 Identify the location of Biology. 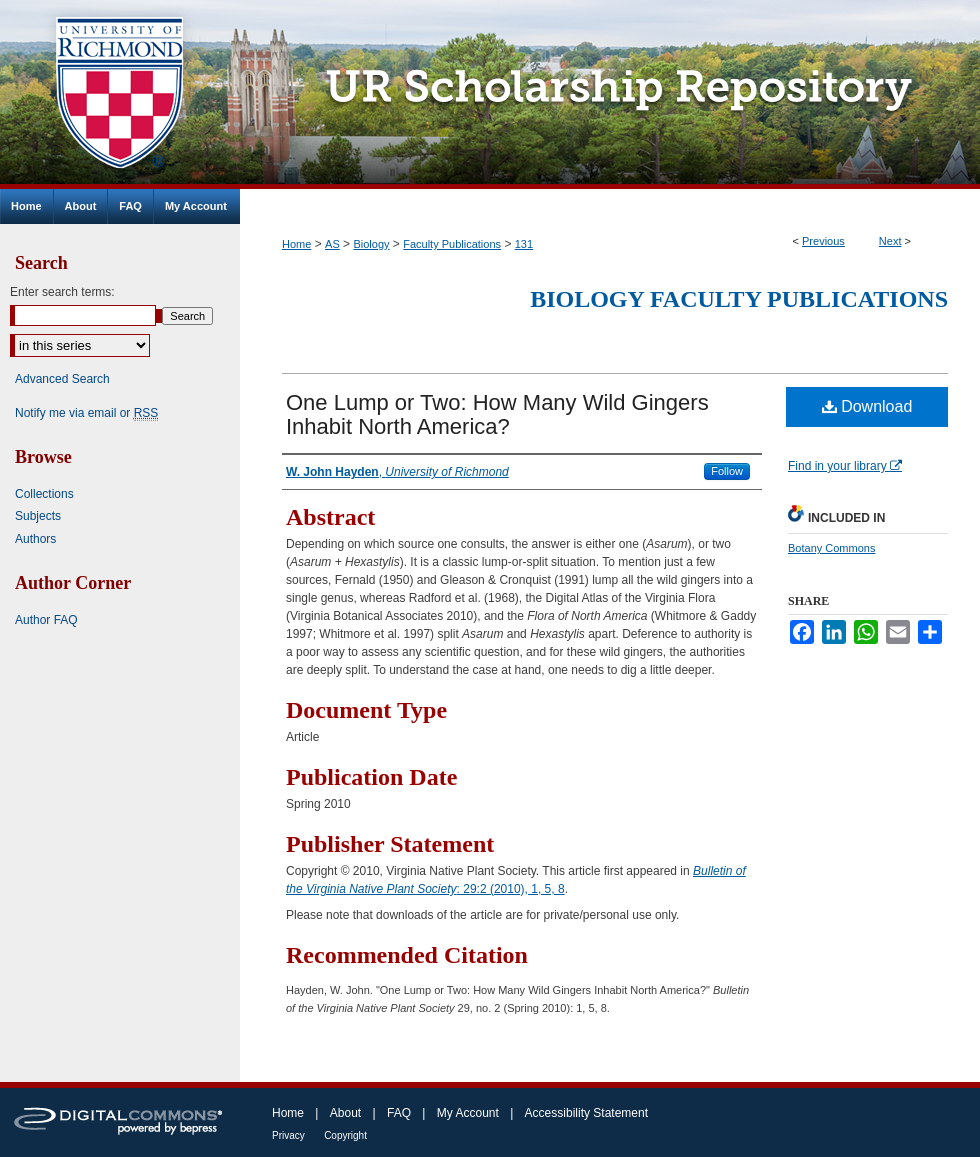
(371, 244).